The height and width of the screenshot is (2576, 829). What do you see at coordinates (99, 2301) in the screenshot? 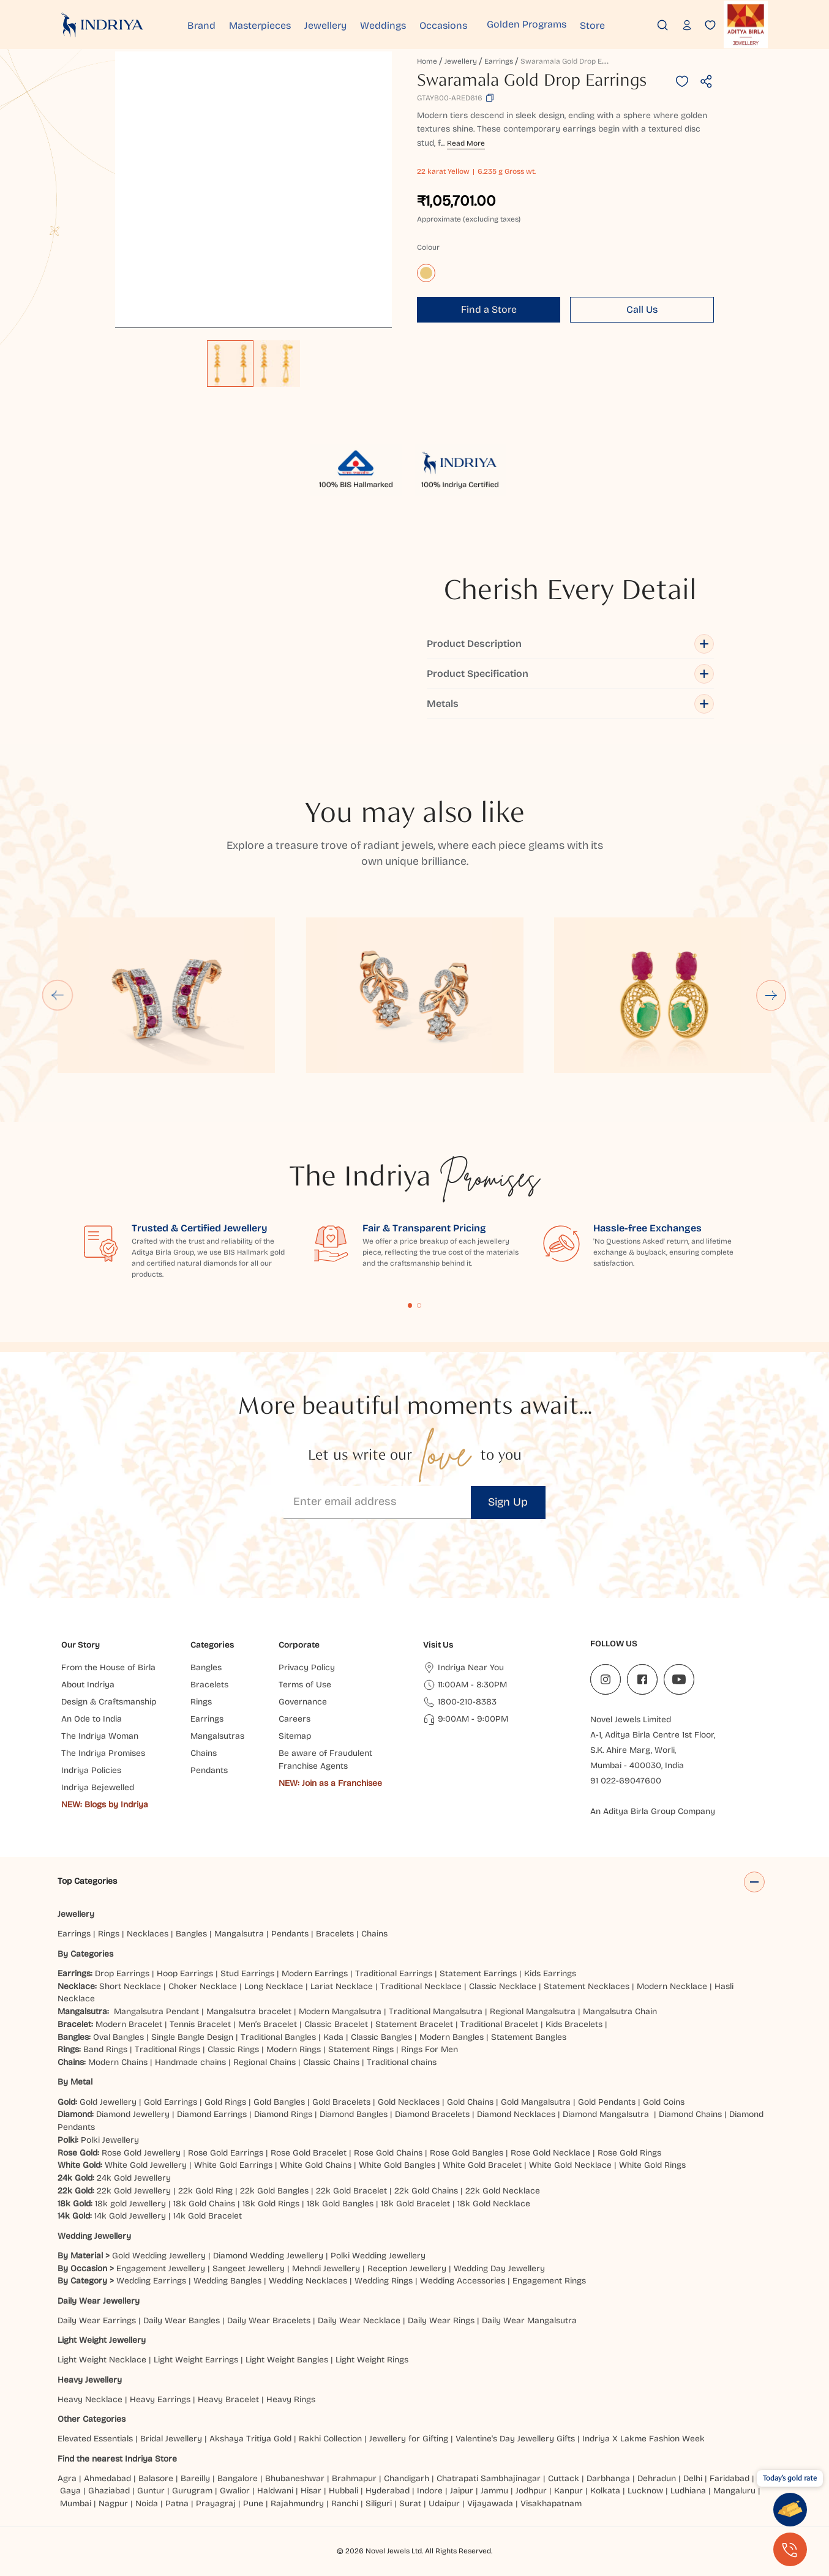
I see `Daily Wear Jewellery` at bounding box center [99, 2301].